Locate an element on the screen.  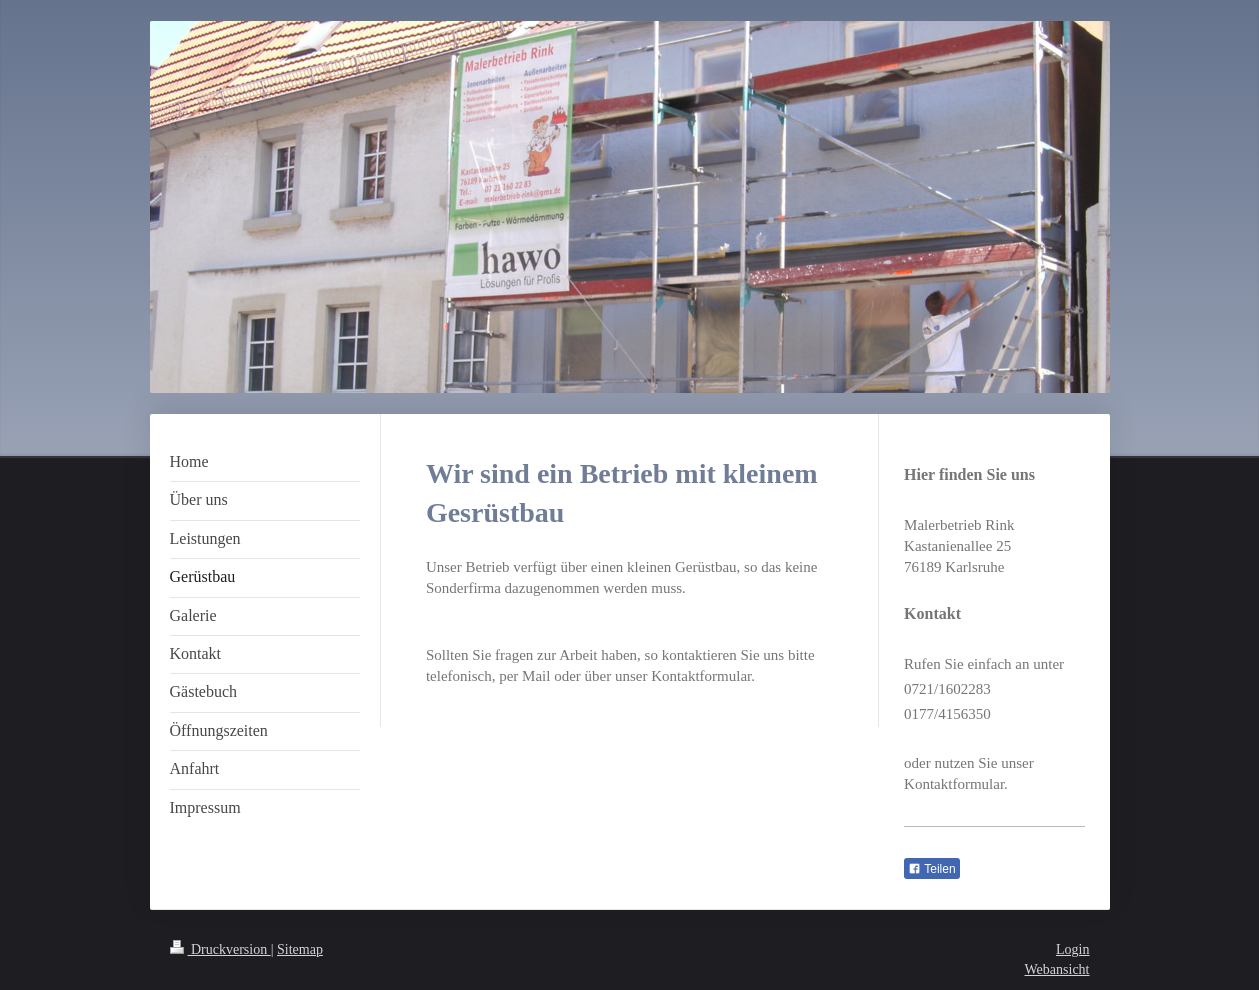
Sitemap is located at coordinates (300, 949).